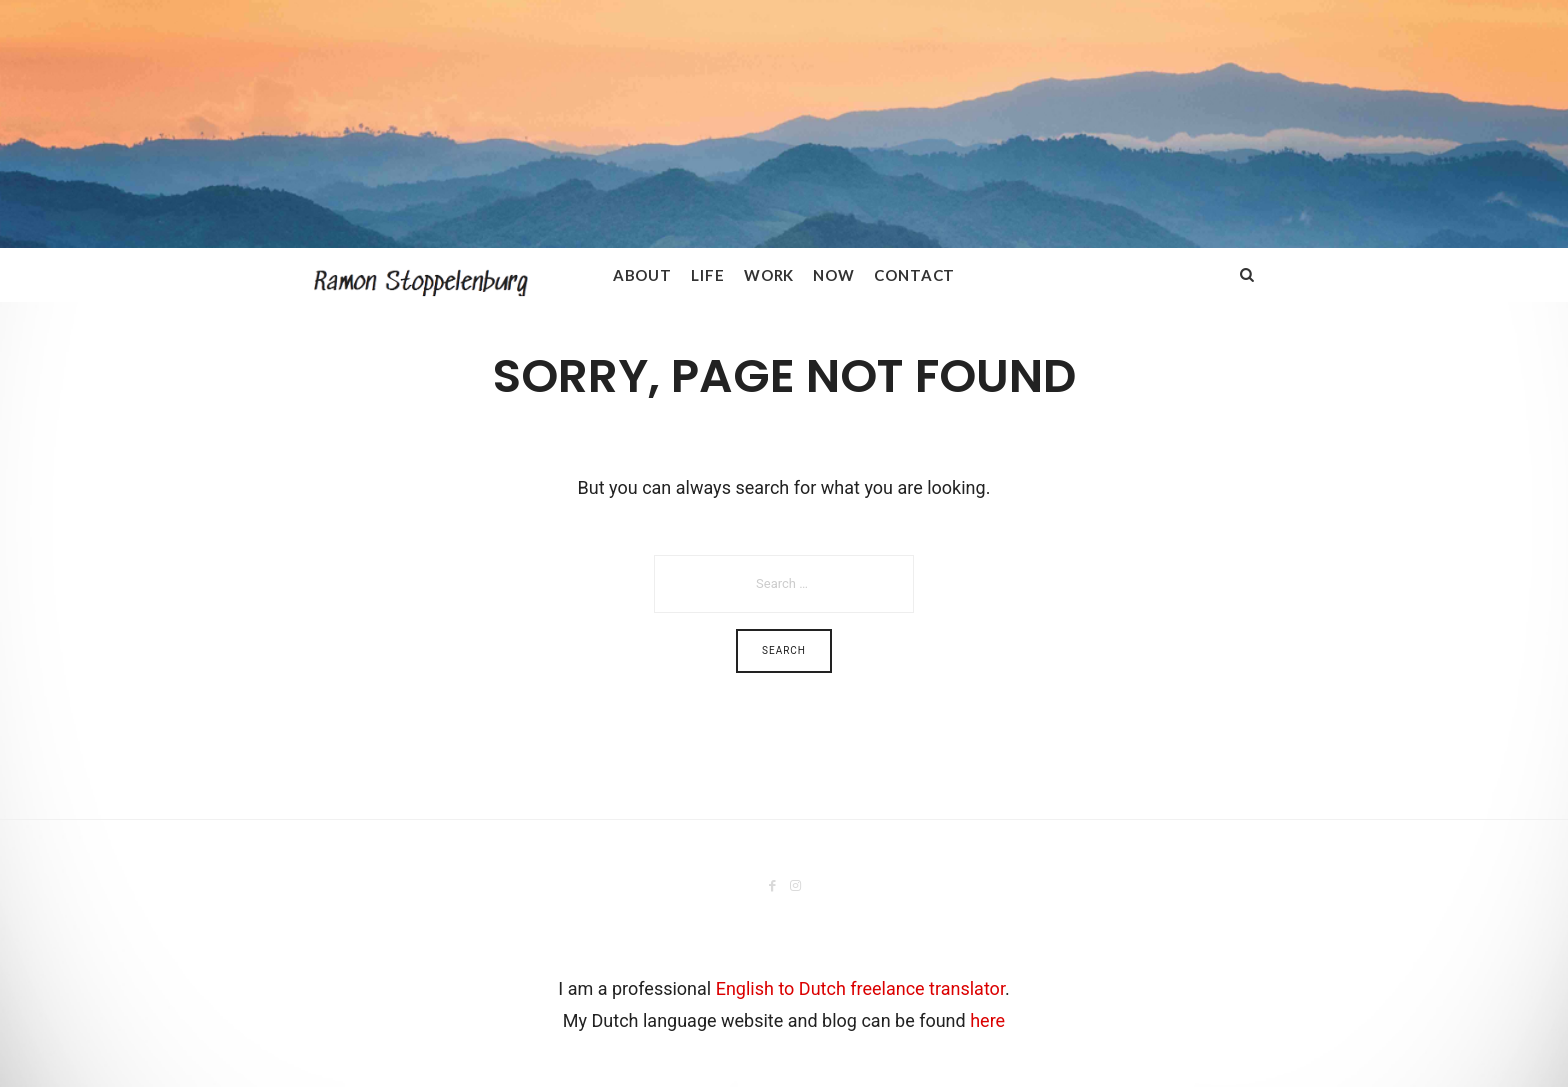 The width and height of the screenshot is (1568, 1087). What do you see at coordinates (914, 275) in the screenshot?
I see `Contact` at bounding box center [914, 275].